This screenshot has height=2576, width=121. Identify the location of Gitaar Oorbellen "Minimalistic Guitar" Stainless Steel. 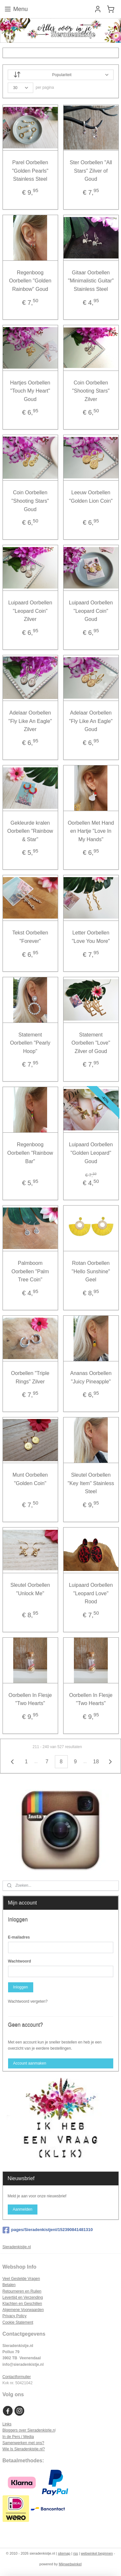
(91, 280).